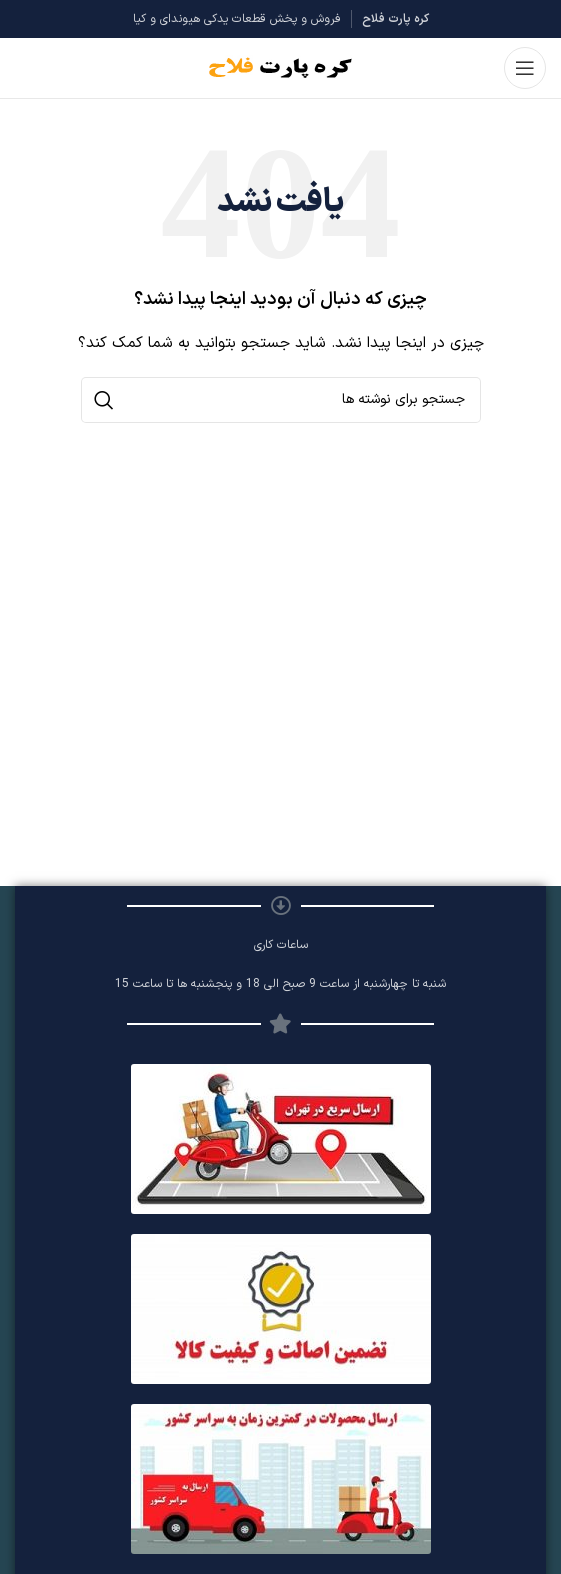  Describe the element at coordinates (280, 67) in the screenshot. I see `[Site logo]` at that location.